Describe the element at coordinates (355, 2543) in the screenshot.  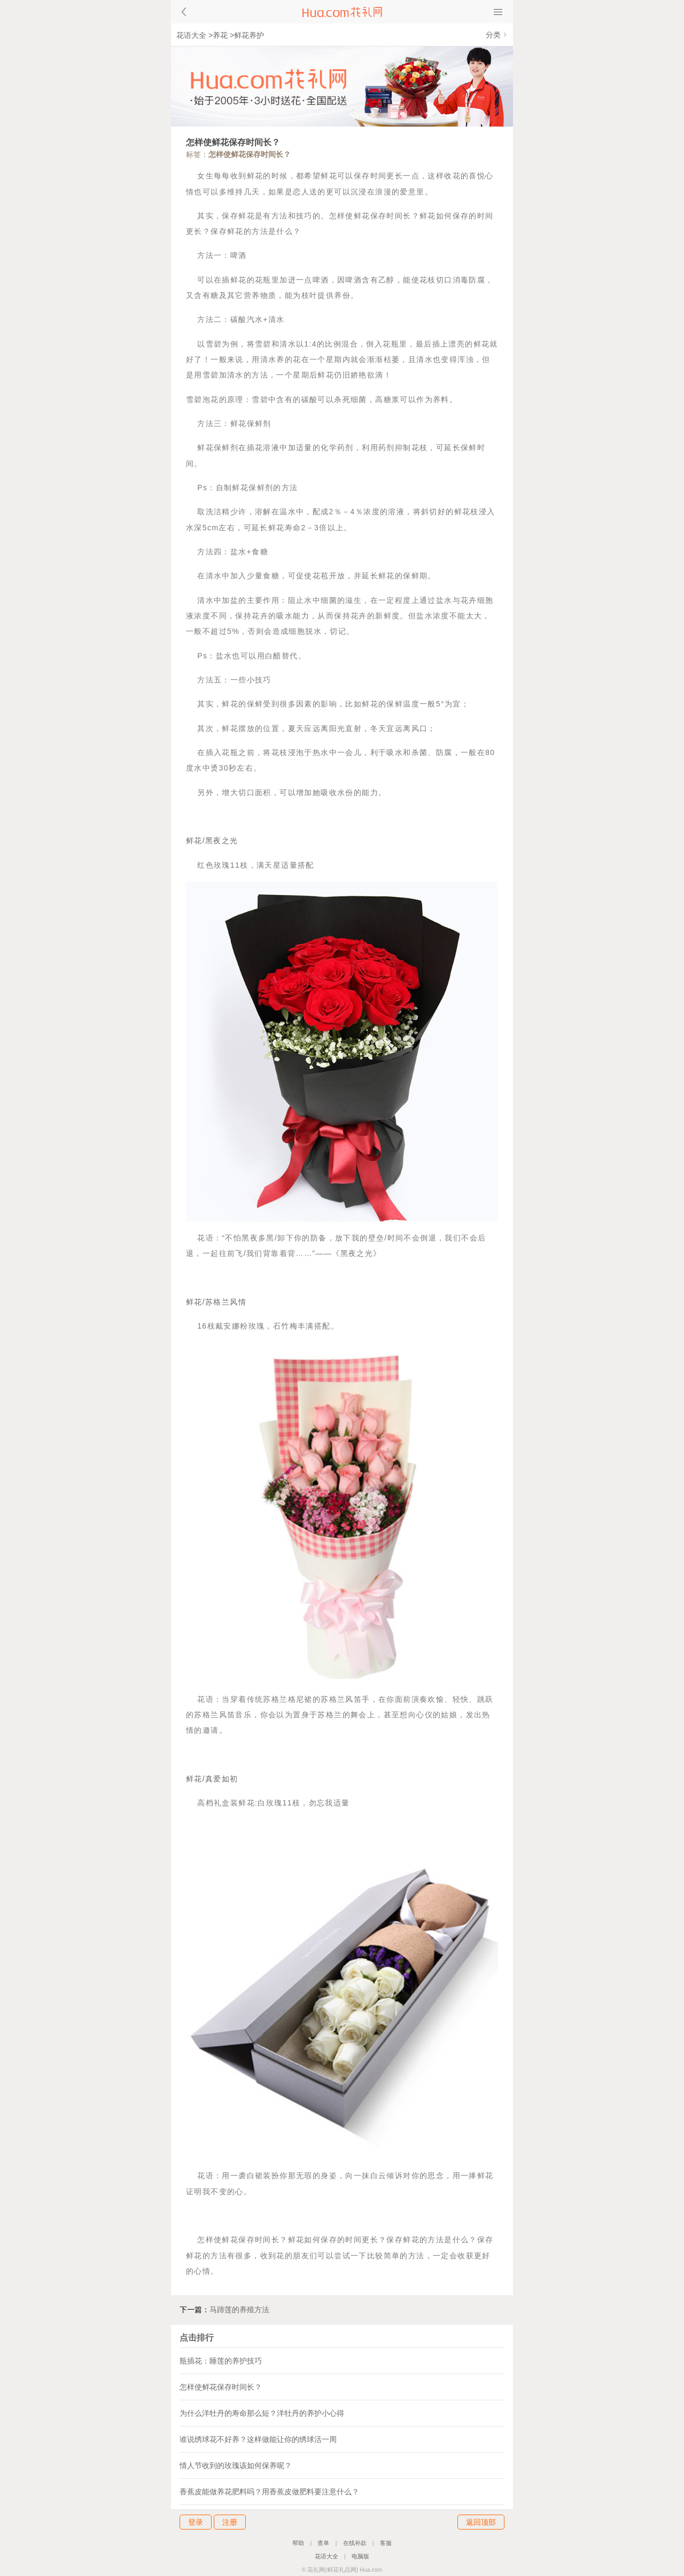
I see `在线补款` at that location.